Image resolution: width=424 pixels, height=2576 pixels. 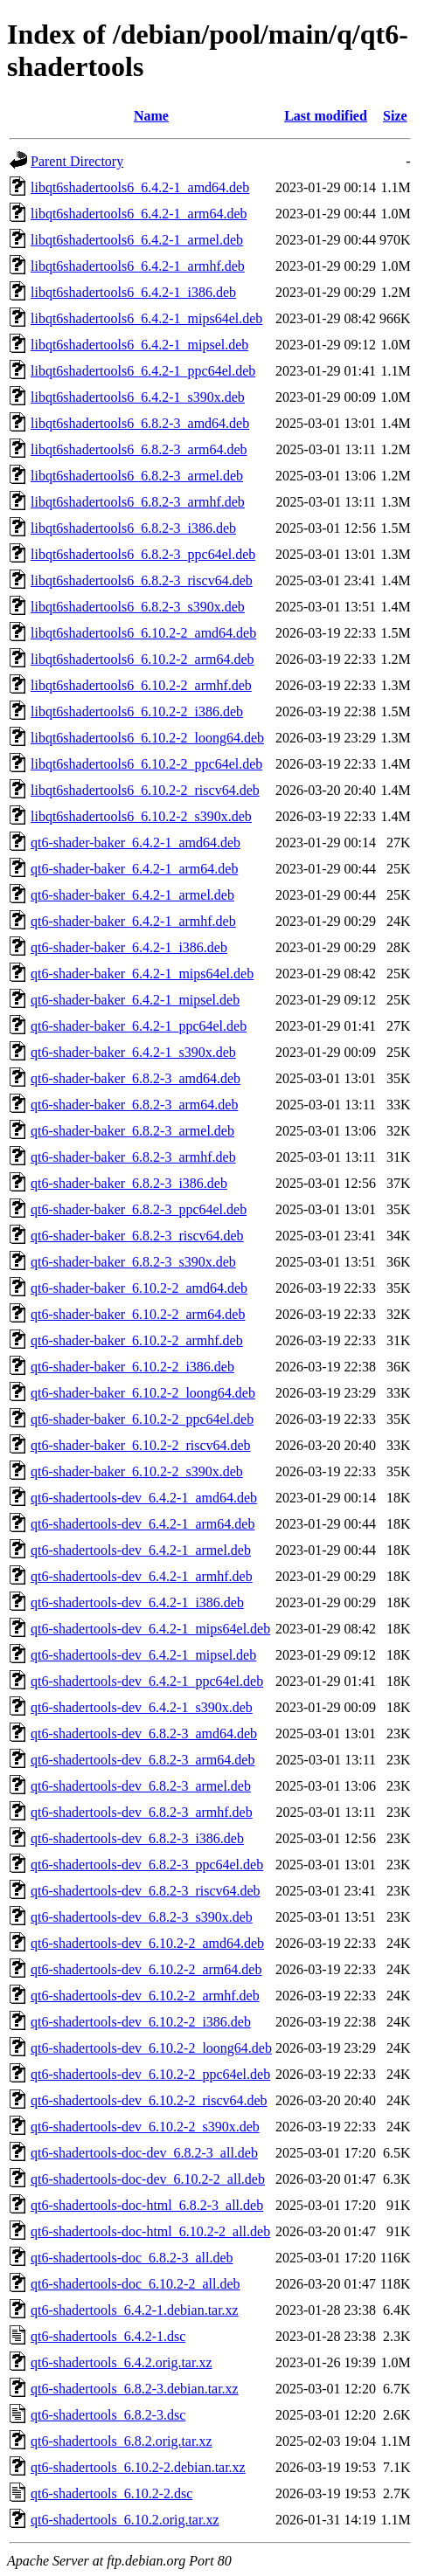 What do you see at coordinates (138, 501) in the screenshot?
I see `libqt6shadertools6_6.8.2-3_armhf.deb` at bounding box center [138, 501].